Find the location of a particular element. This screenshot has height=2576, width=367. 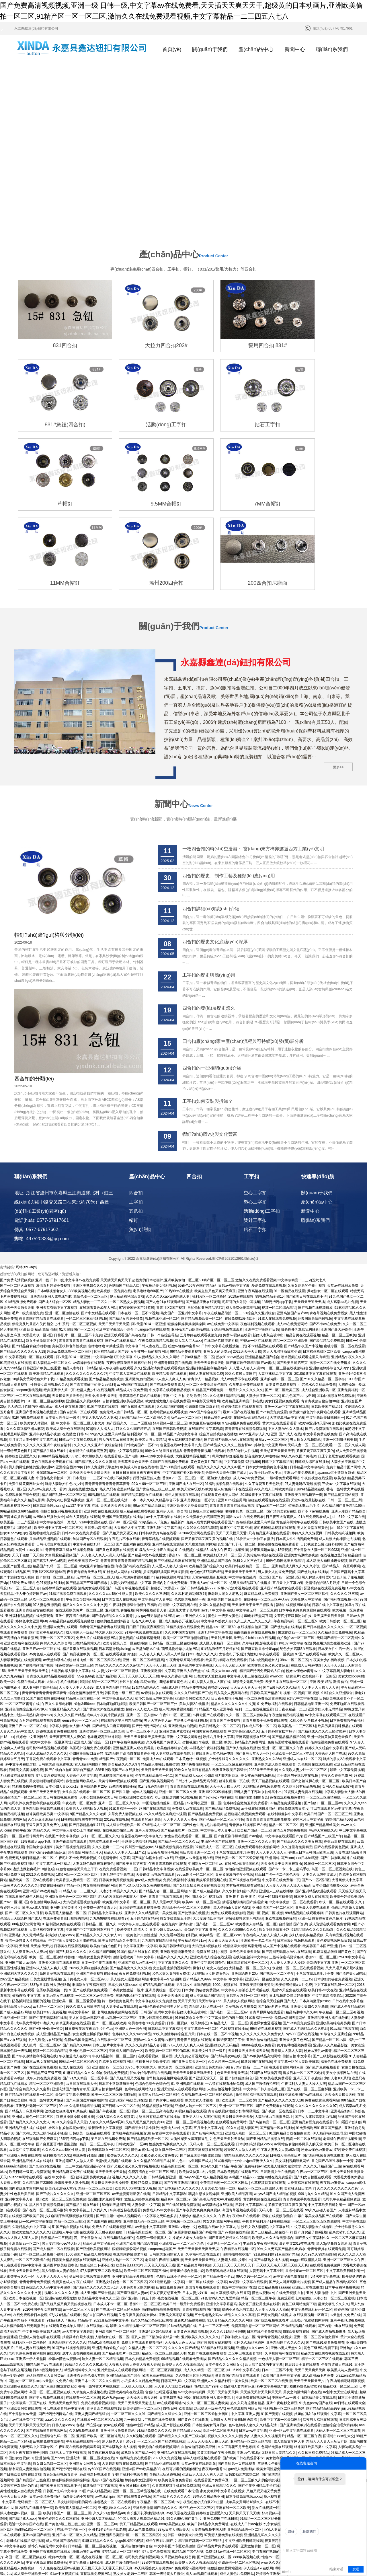

欧美精品一区二区三区xxxx is located at coordinates (220, 1824).